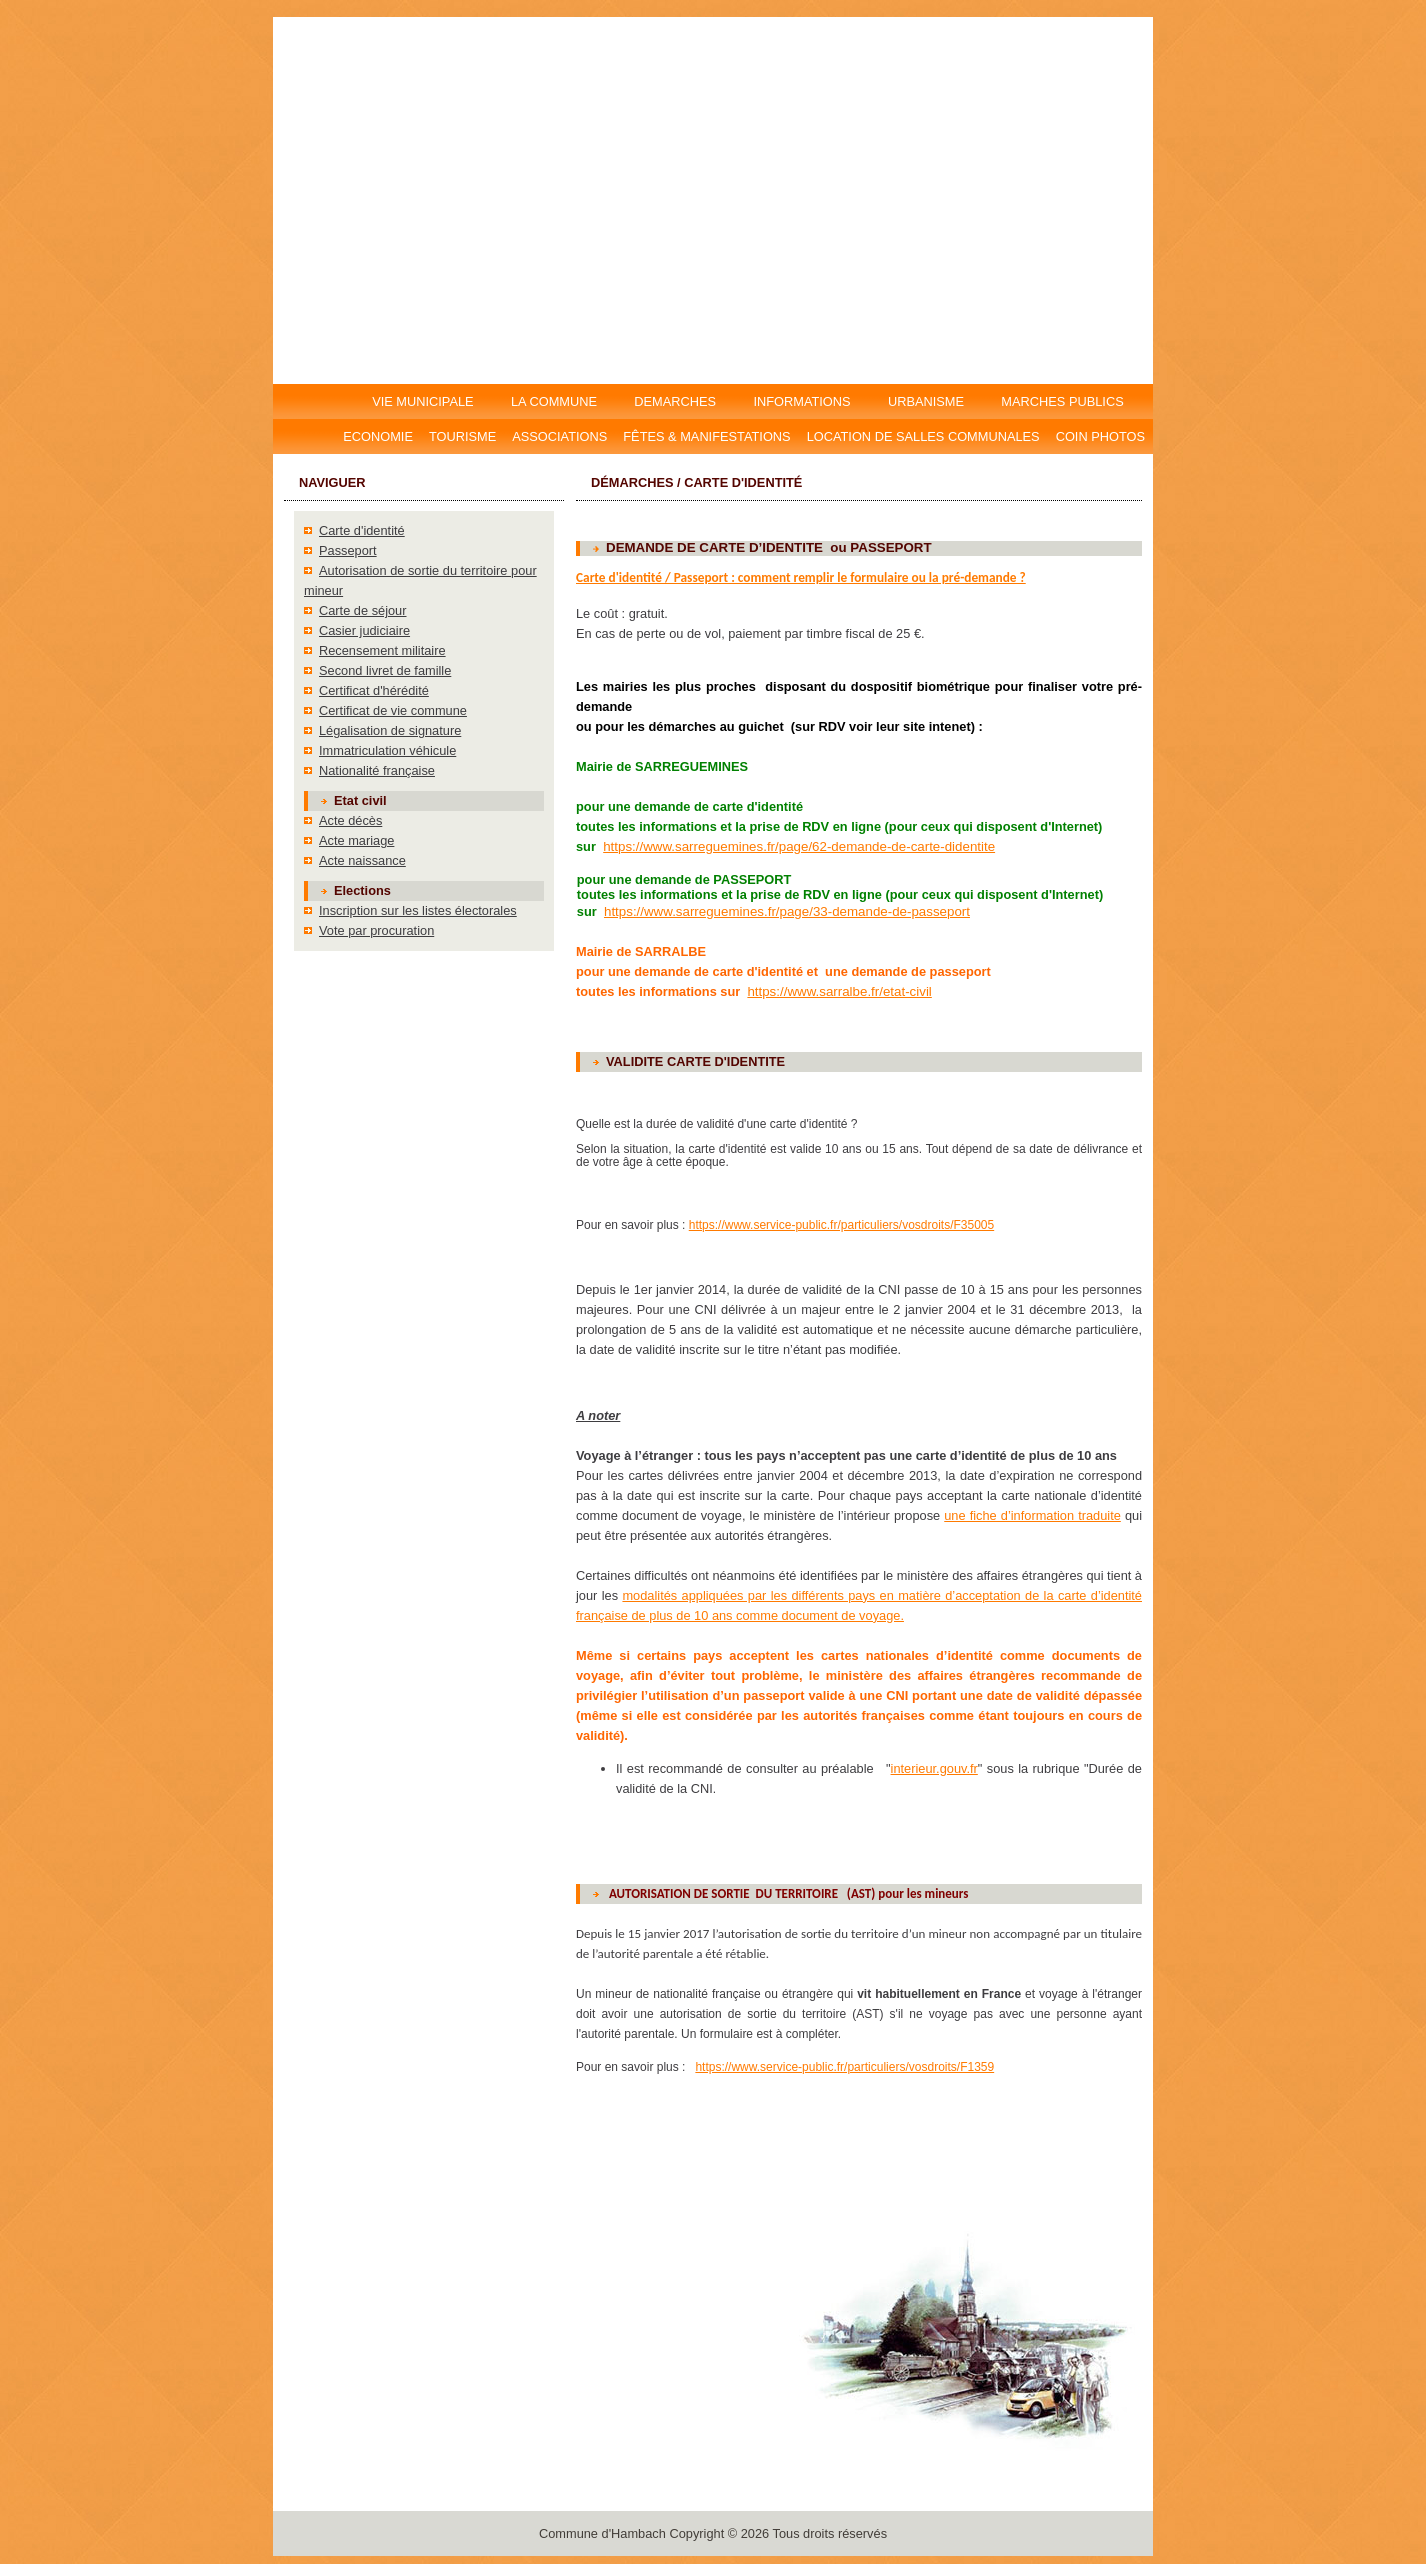  Describe the element at coordinates (376, 930) in the screenshot. I see `Vote par procuration` at that location.